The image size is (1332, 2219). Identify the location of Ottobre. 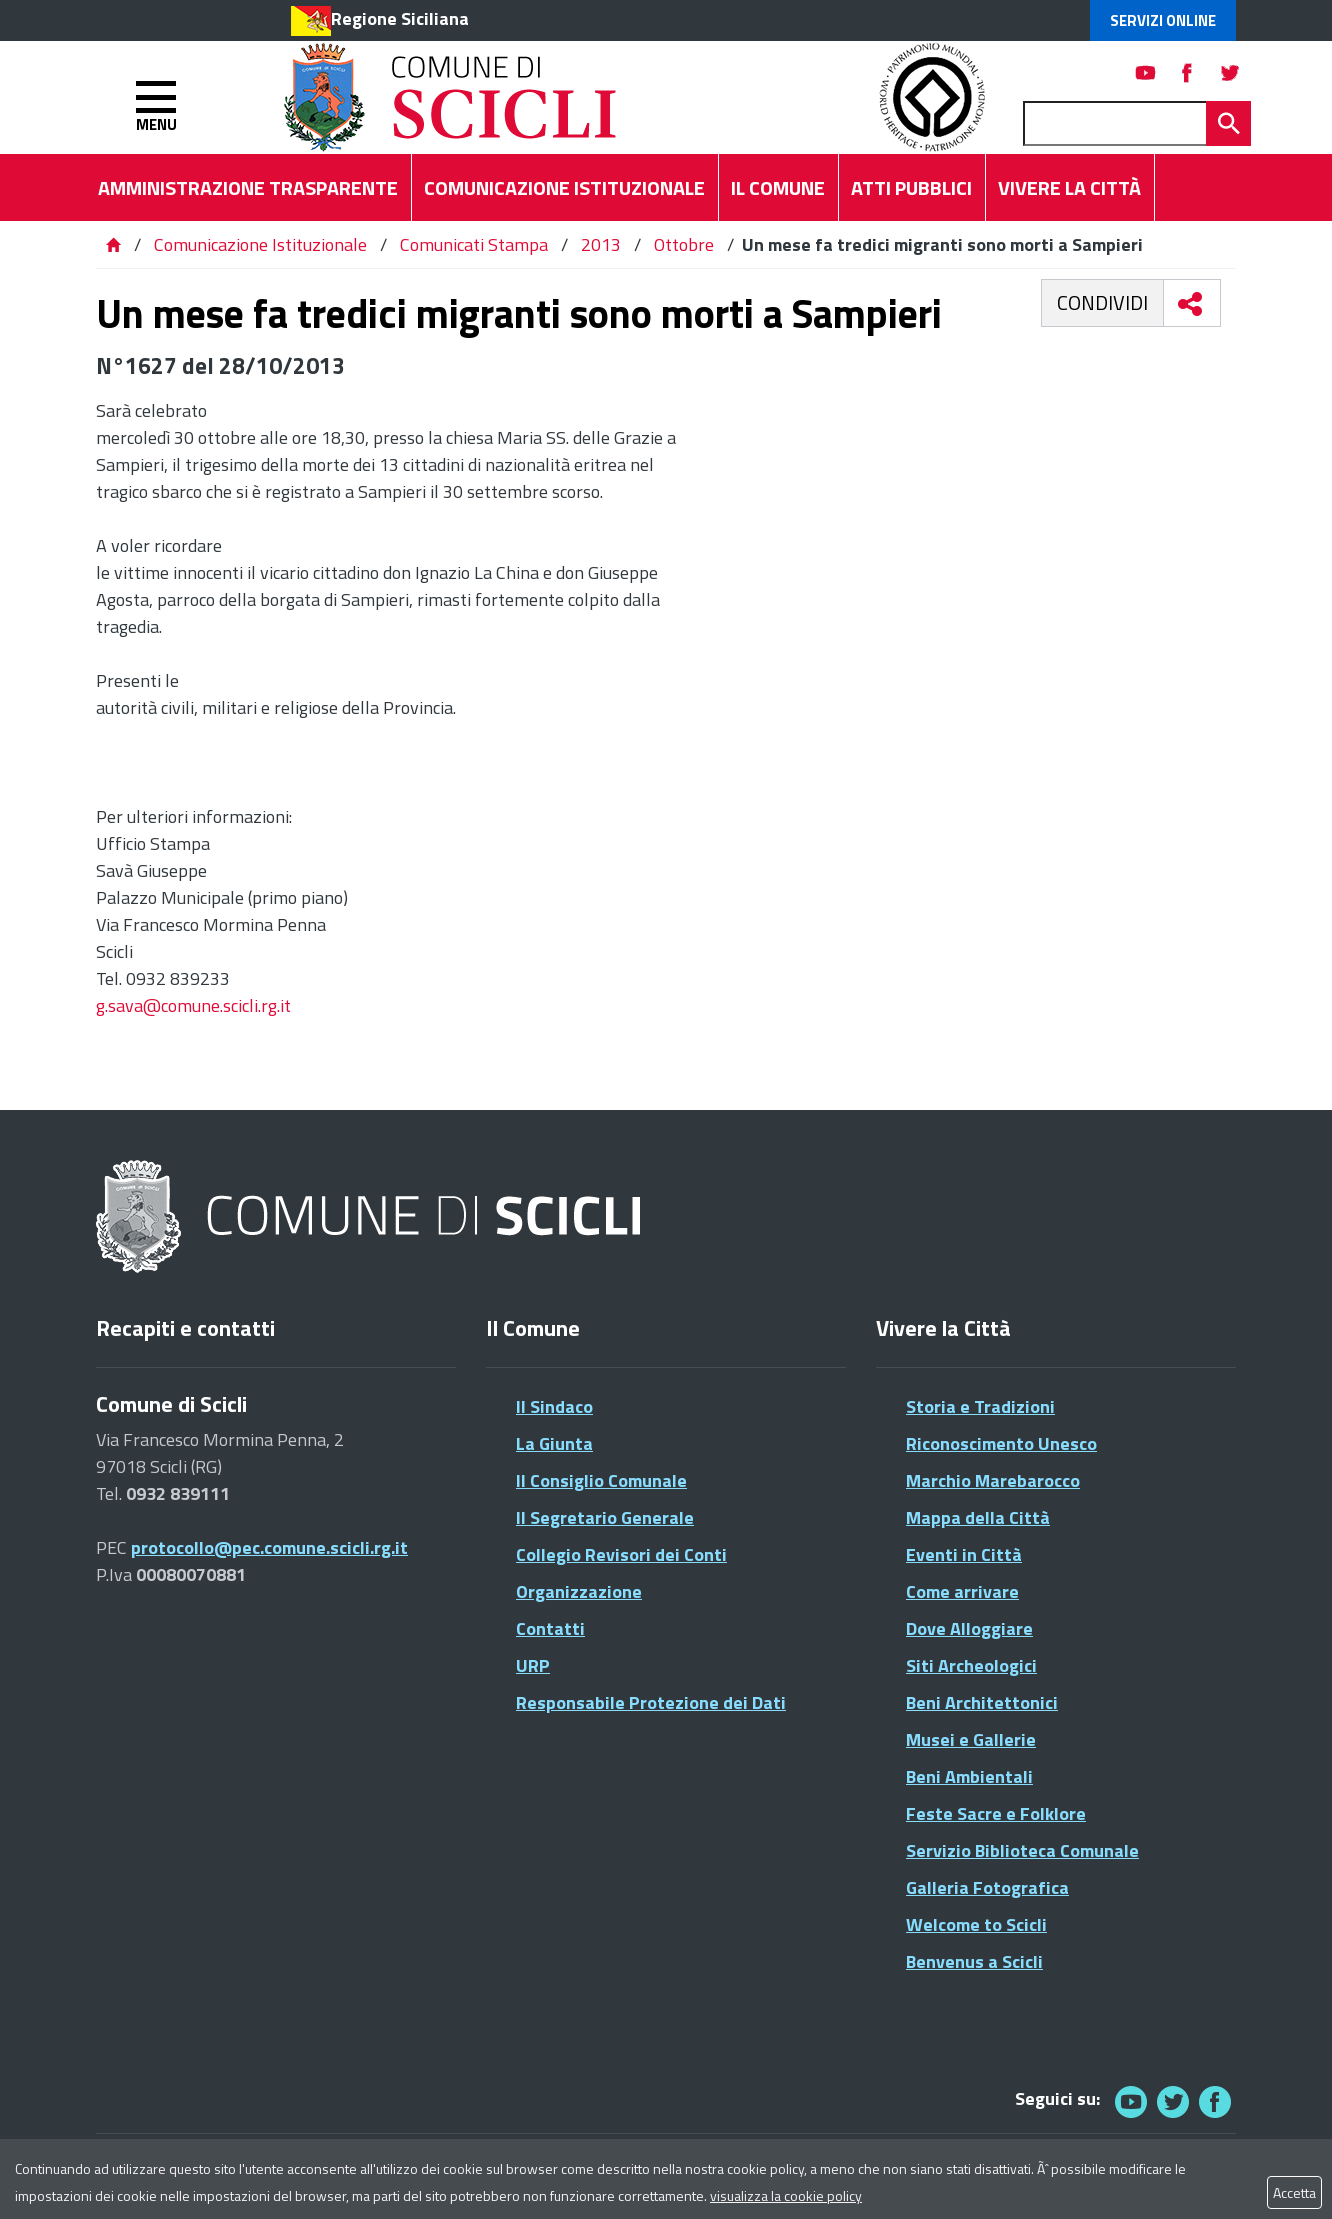
(684, 244).